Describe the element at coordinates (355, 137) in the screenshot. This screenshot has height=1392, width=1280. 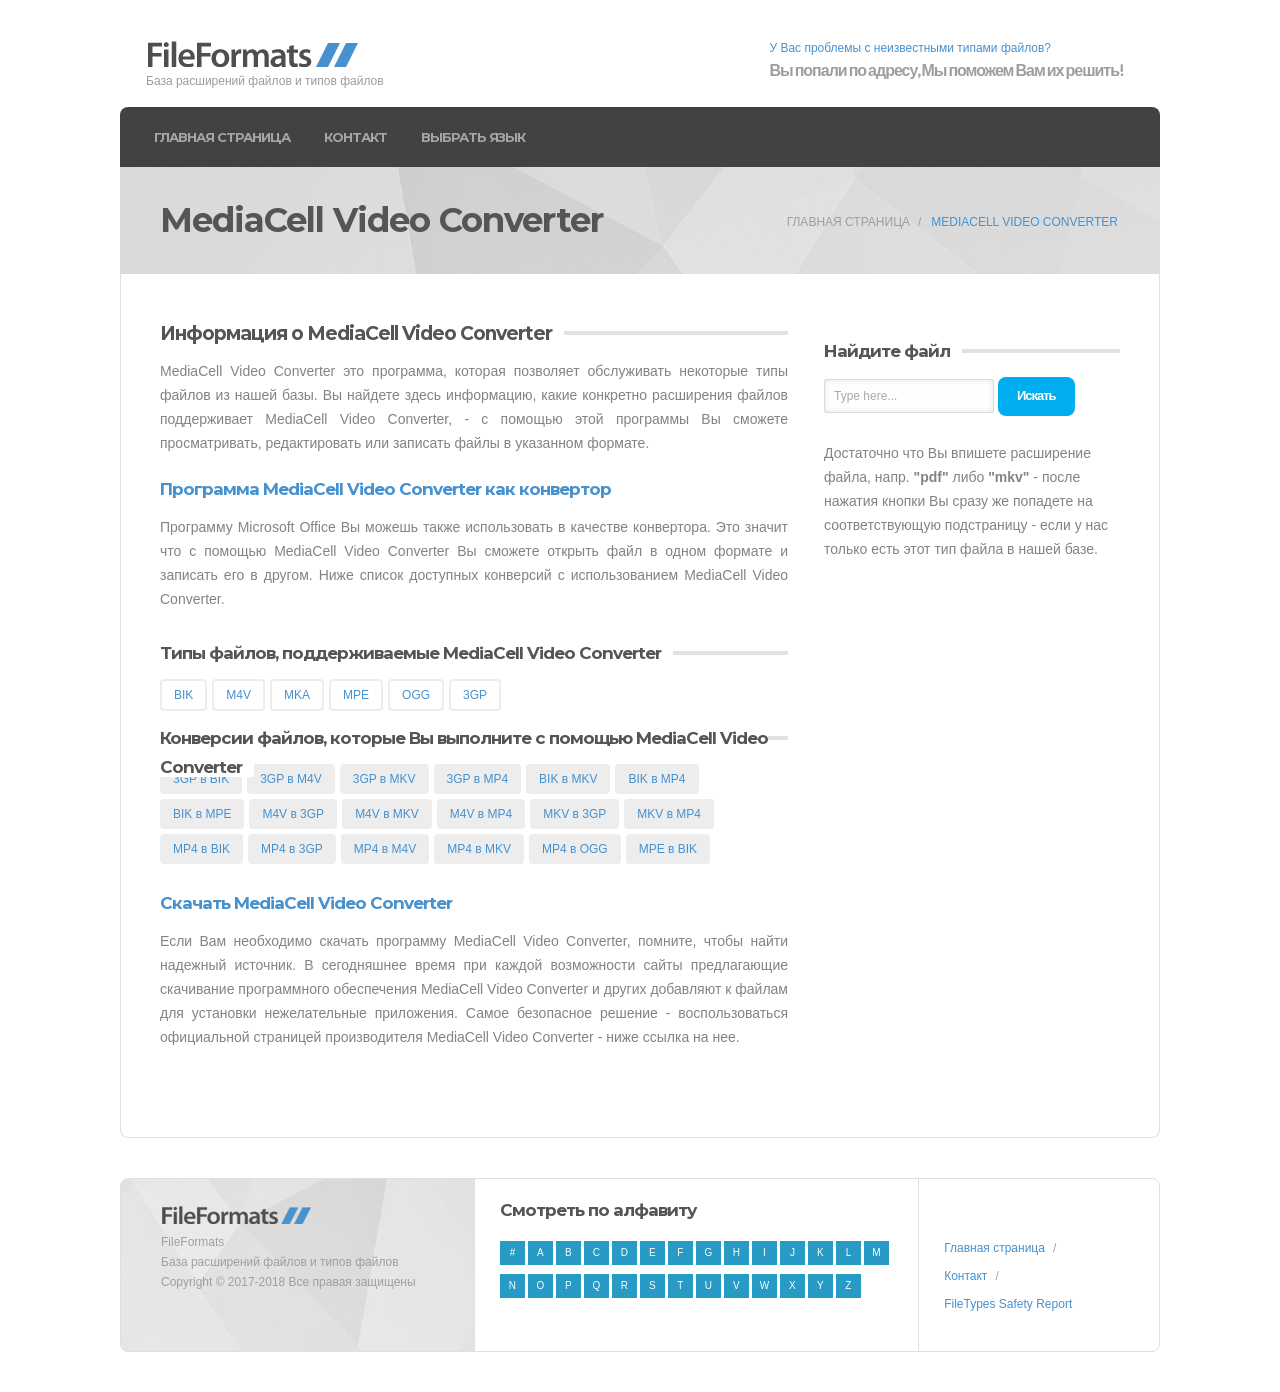
I see `Контакт` at that location.